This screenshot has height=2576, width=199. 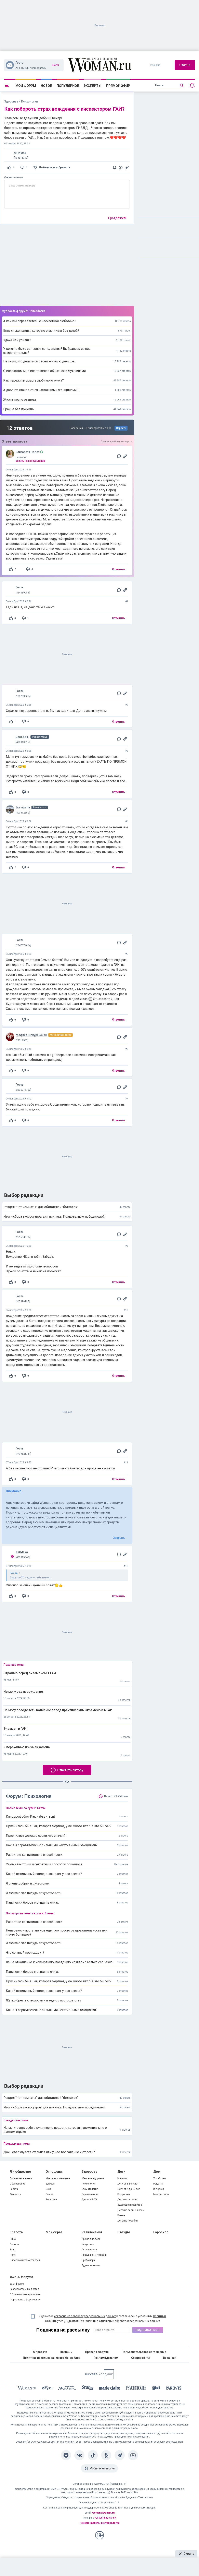 What do you see at coordinates (92, 86) in the screenshot?
I see `Эксперты` at bounding box center [92, 86].